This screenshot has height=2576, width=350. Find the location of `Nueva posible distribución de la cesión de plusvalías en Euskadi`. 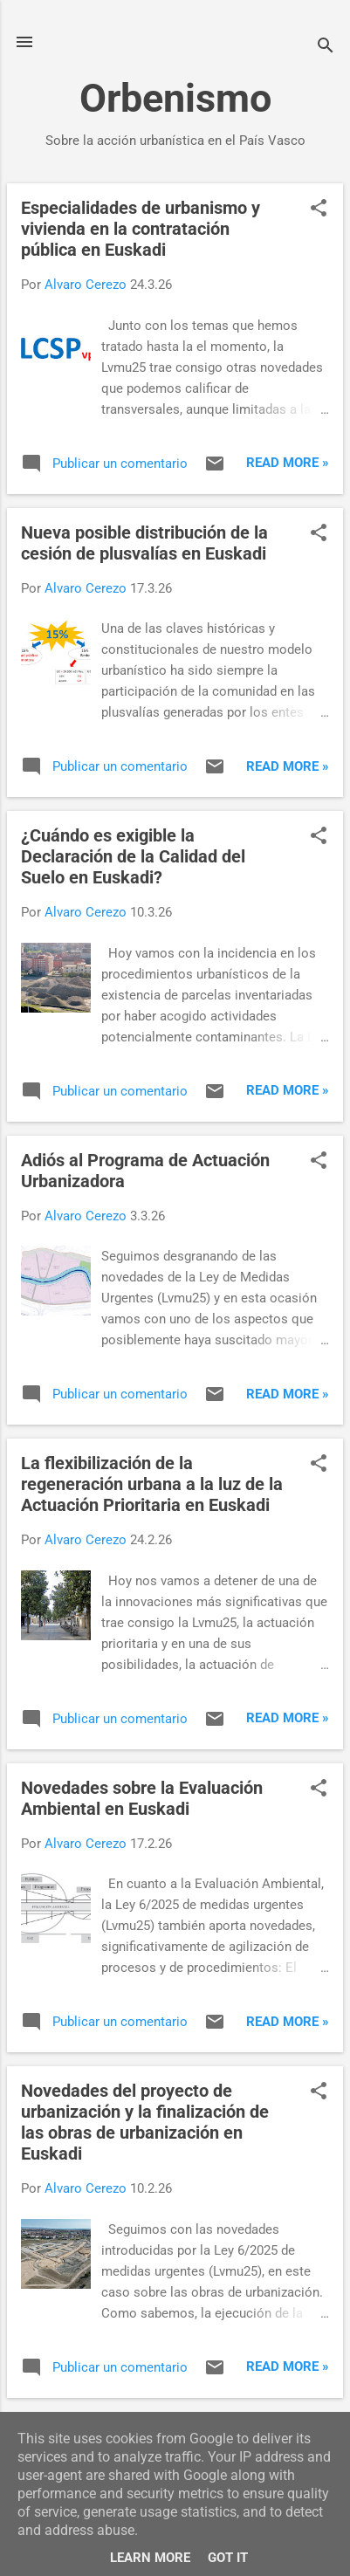

Nueva posible distribución de la cesión de plusvalías en Euskadi is located at coordinates (144, 543).